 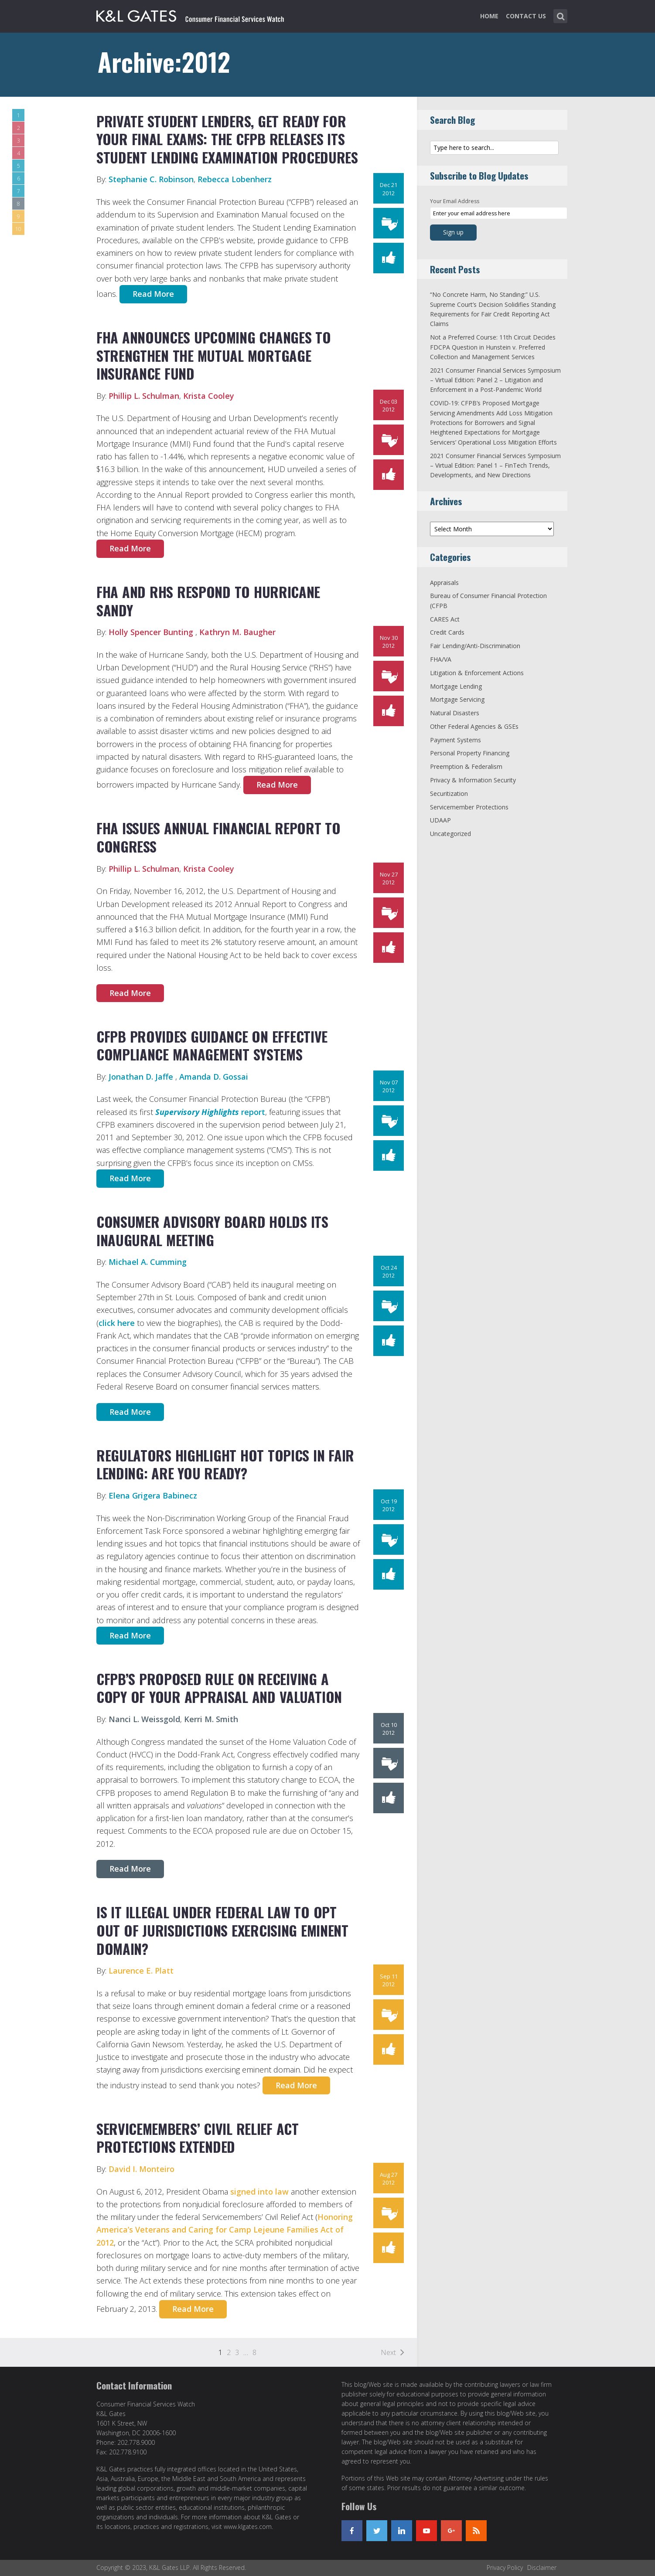 I want to click on UDAAP, so click(x=440, y=820).